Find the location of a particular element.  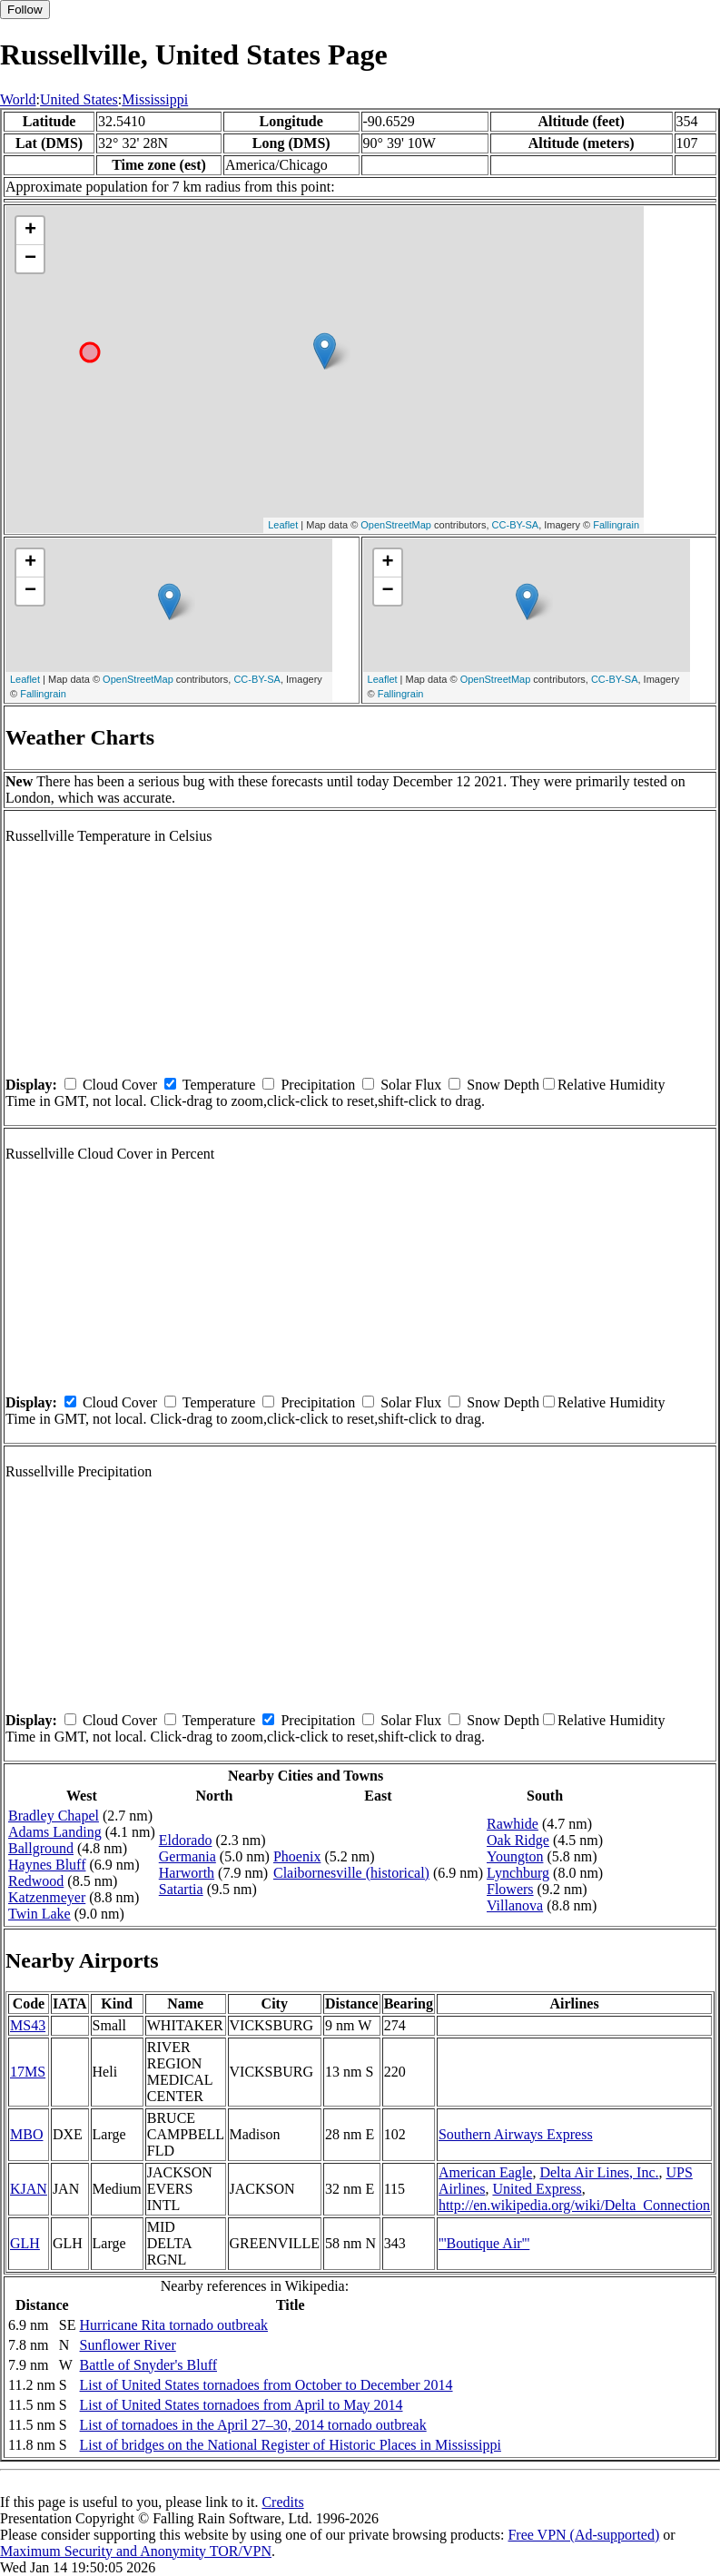

Redwood is located at coordinates (36, 1881).